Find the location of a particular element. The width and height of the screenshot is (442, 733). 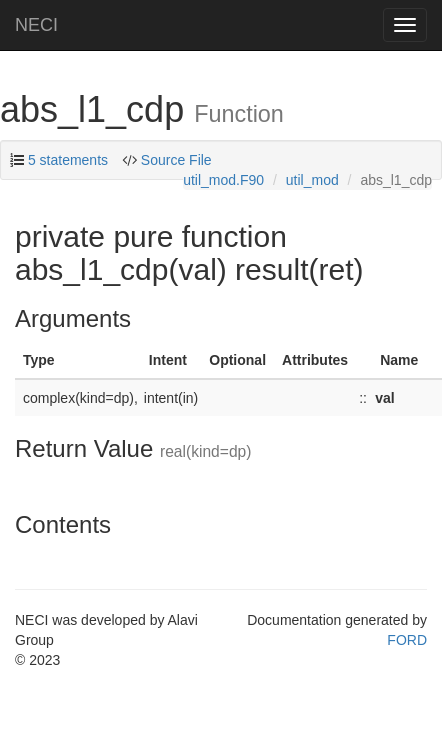

Source File is located at coordinates (176, 160).